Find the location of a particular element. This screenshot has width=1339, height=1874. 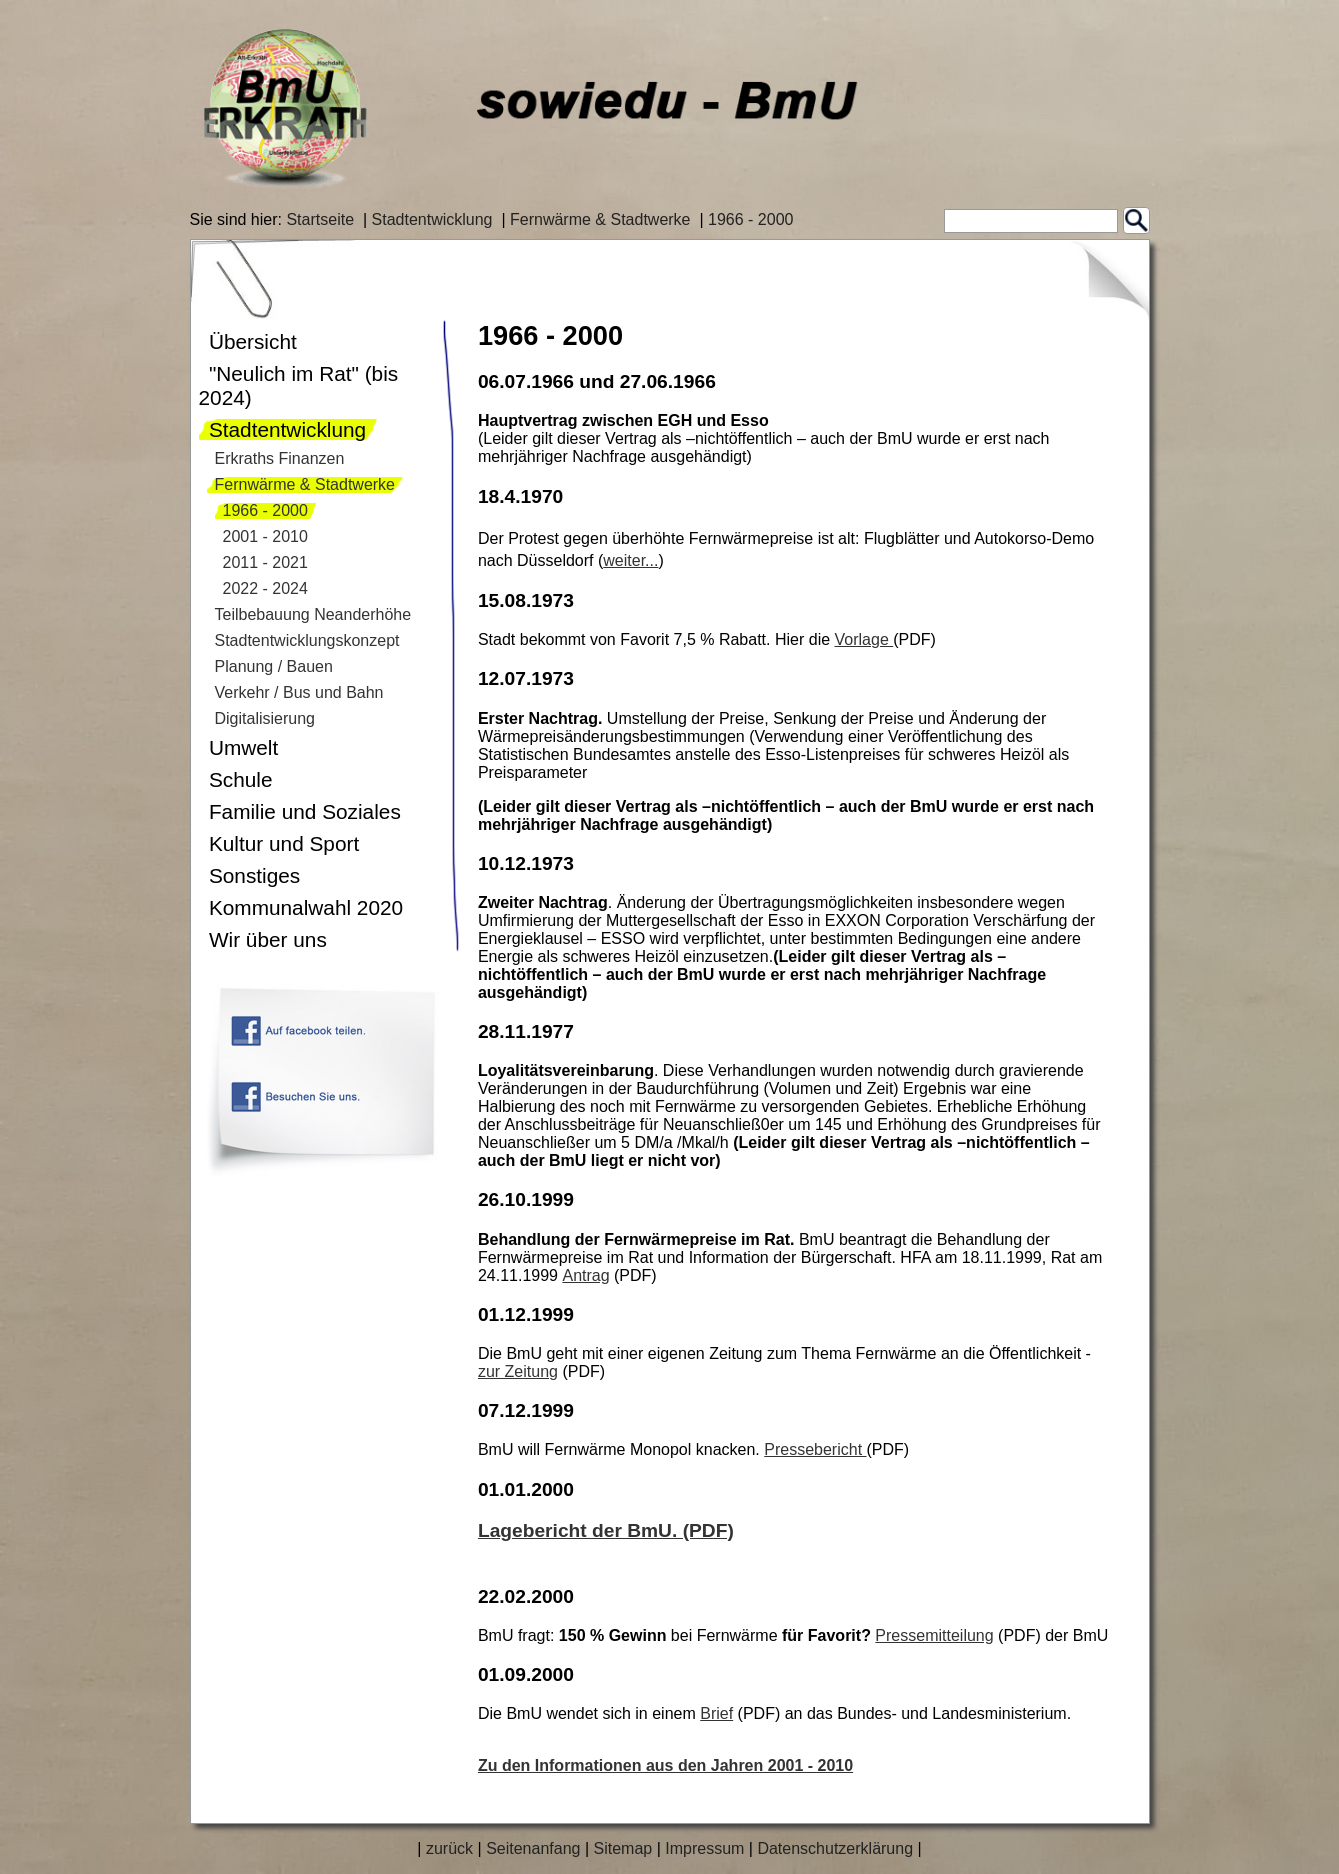

Planung / Bauen is located at coordinates (274, 666).